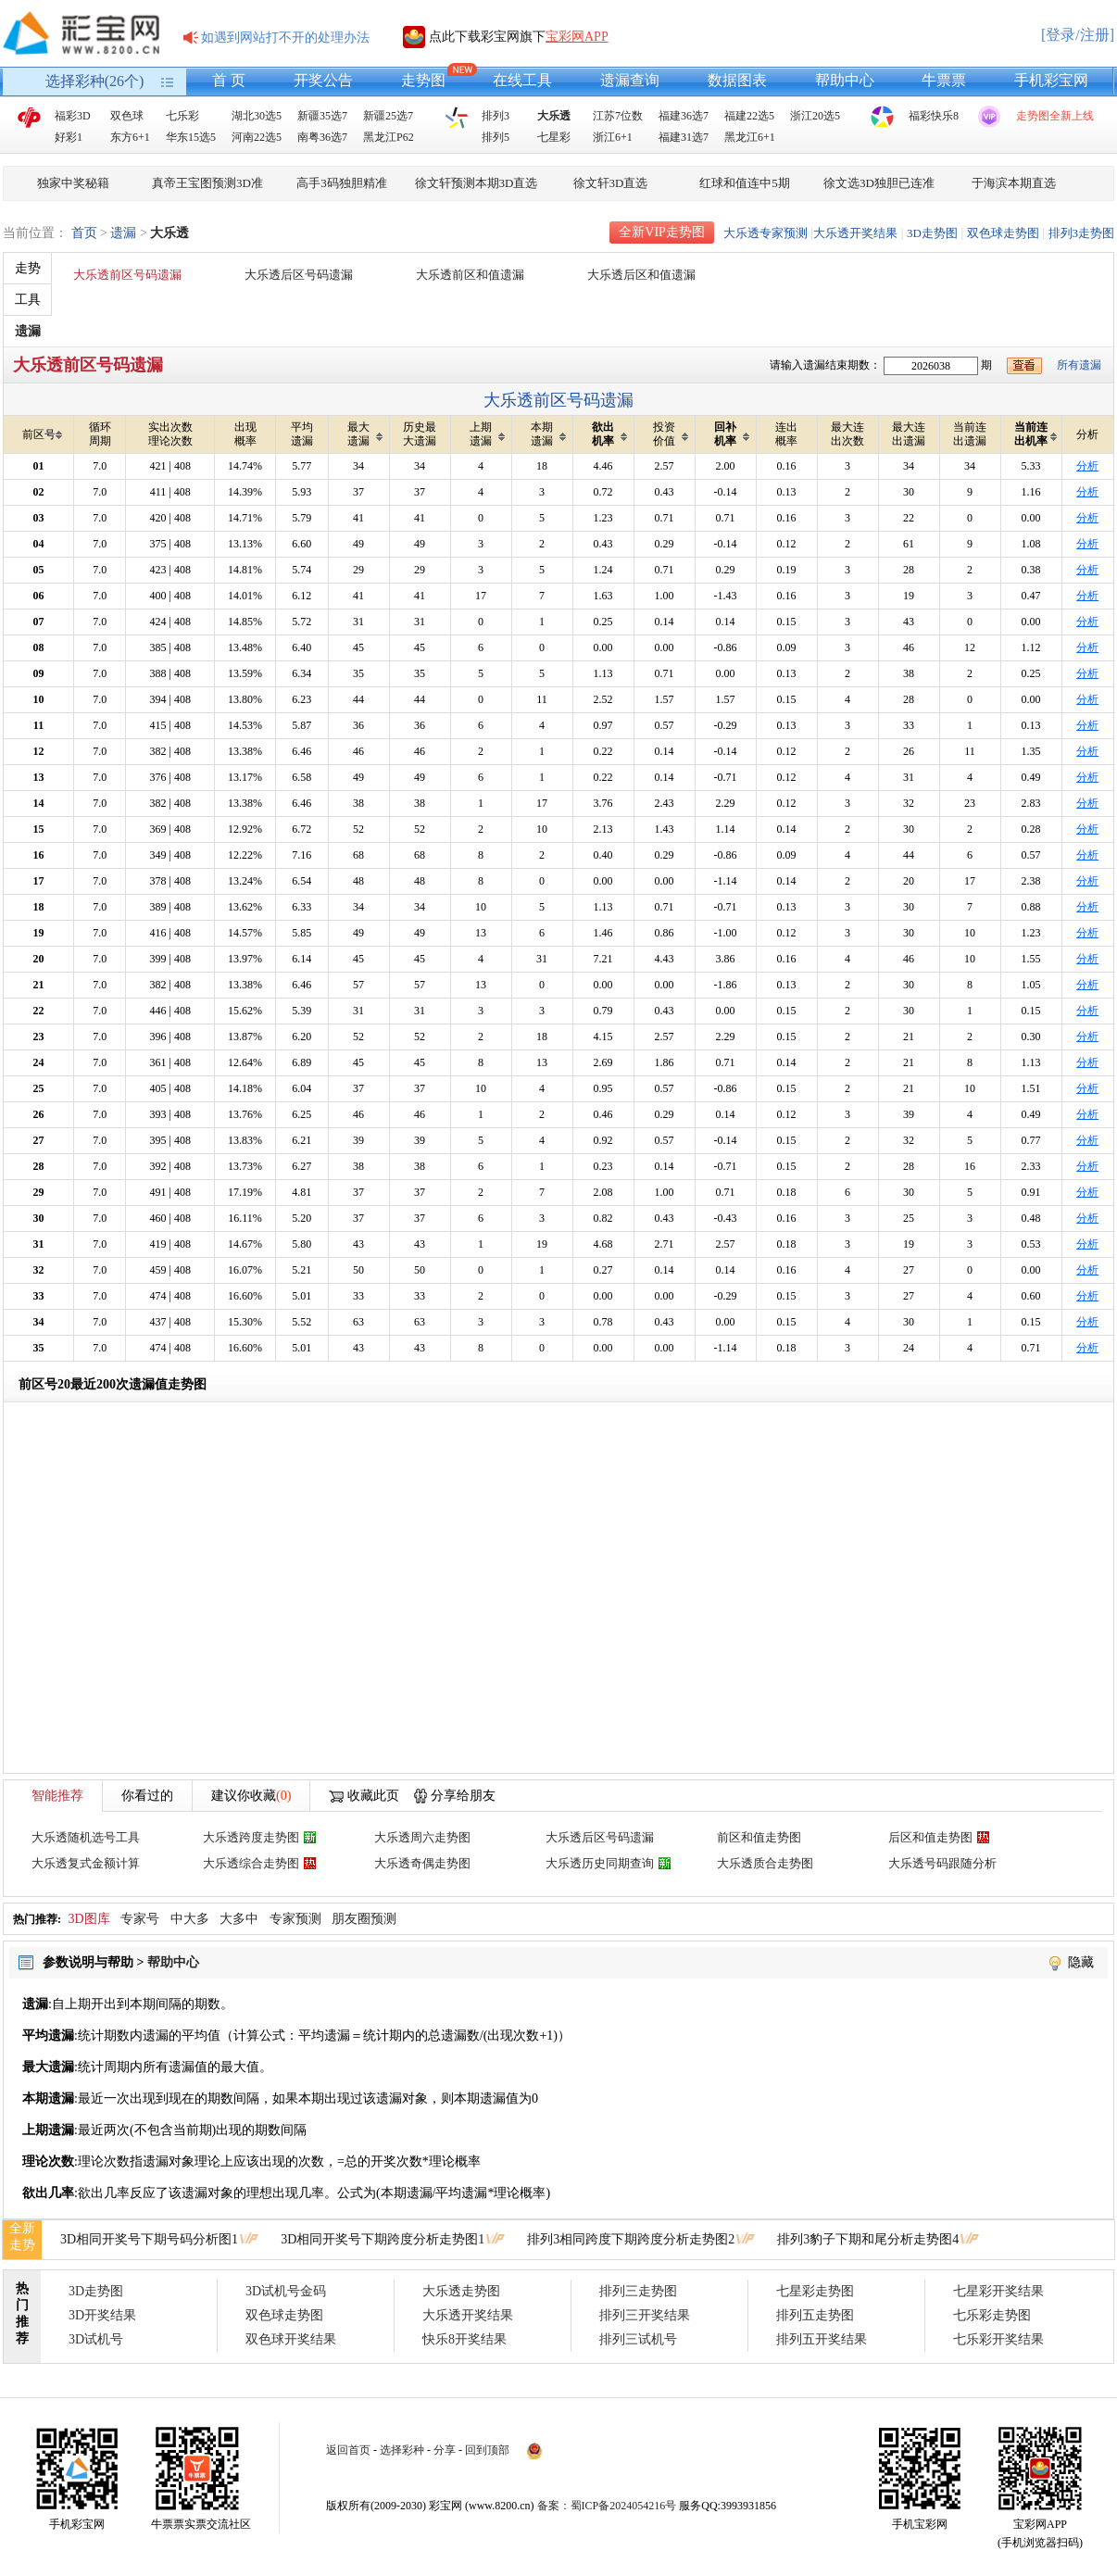 The width and height of the screenshot is (1117, 2576). What do you see at coordinates (364, 1919) in the screenshot?
I see `朋友圈预测` at bounding box center [364, 1919].